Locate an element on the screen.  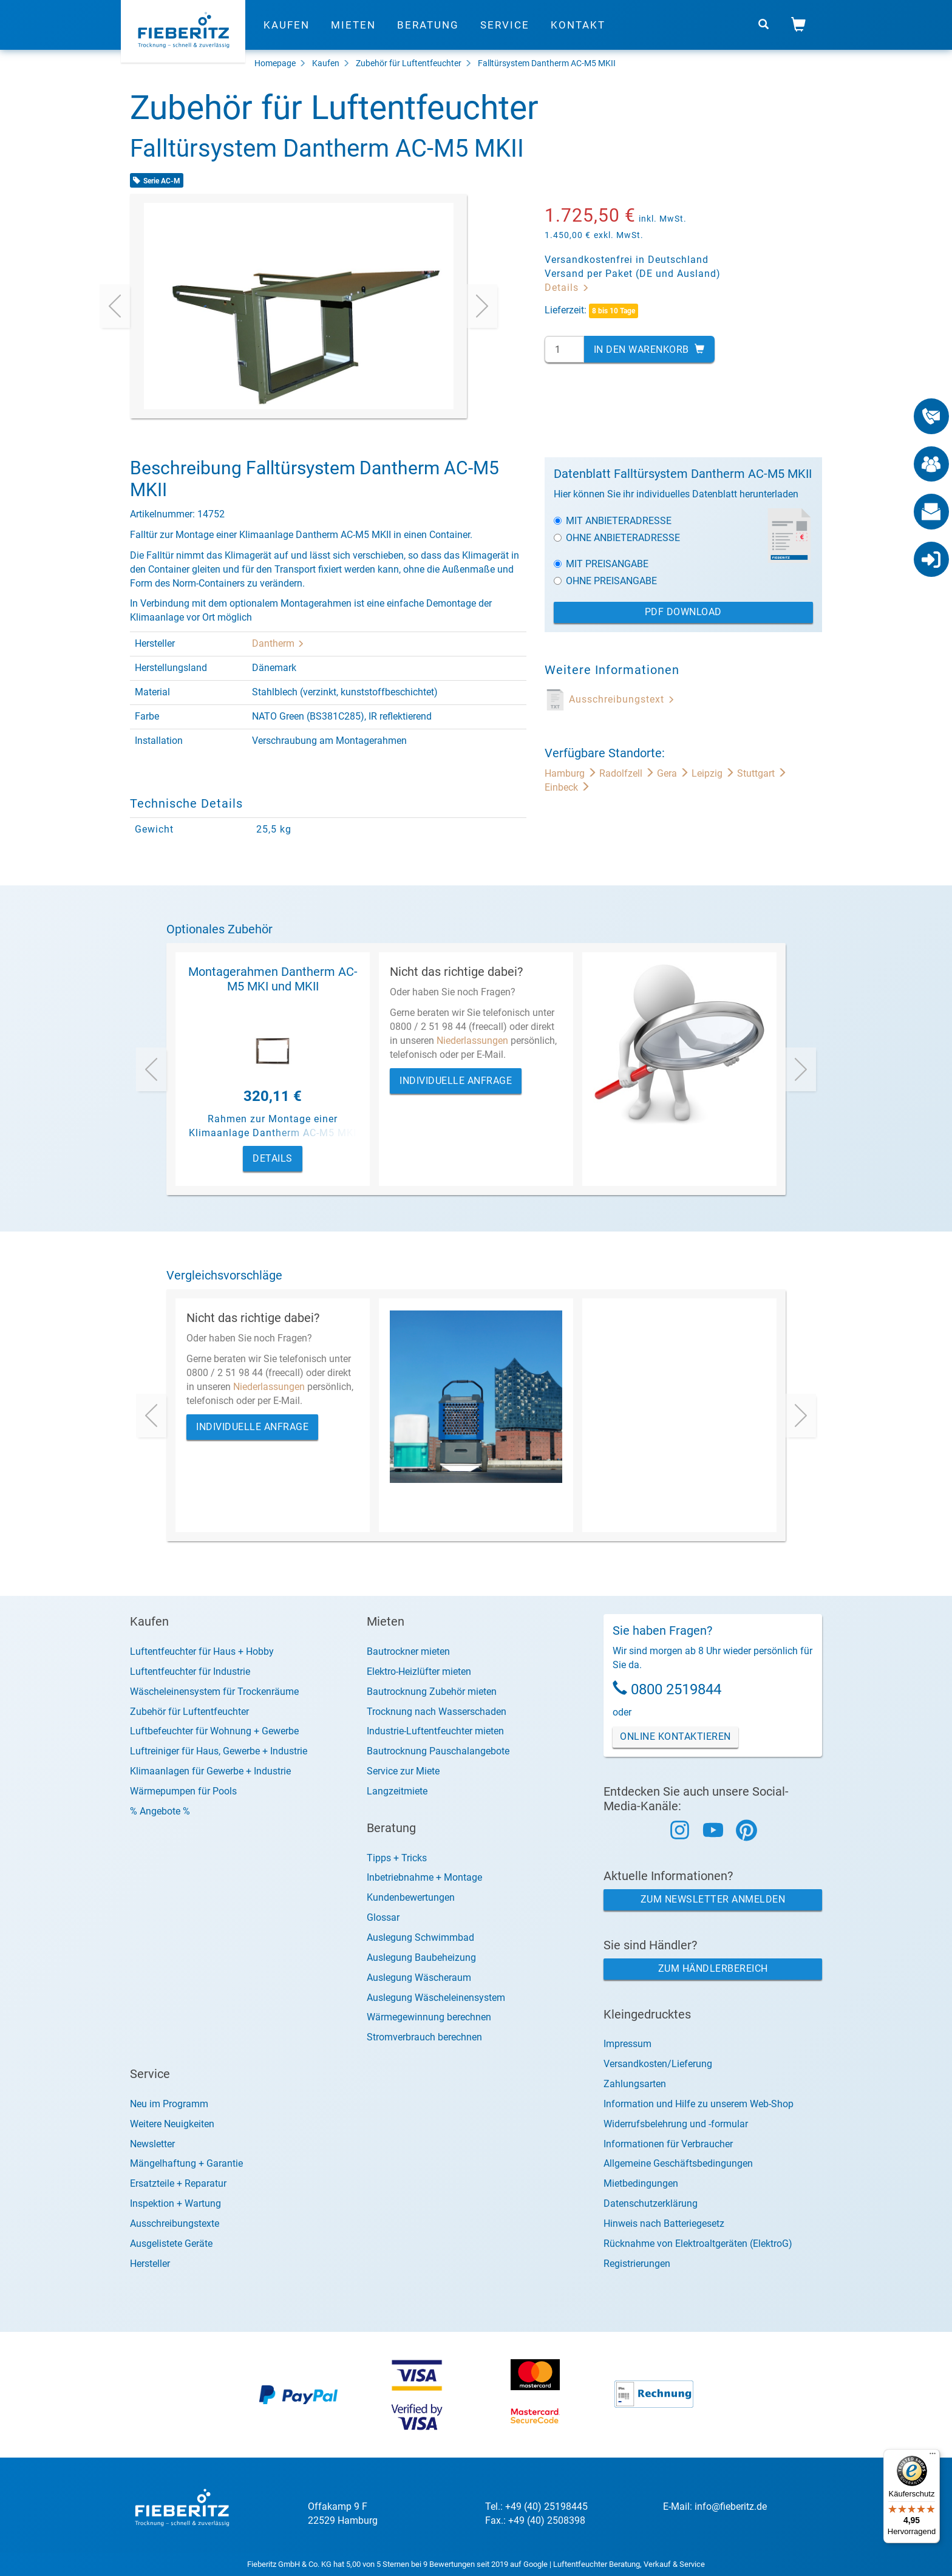
Industrie-Luftentfeuchter mieten is located at coordinates (435, 1731).